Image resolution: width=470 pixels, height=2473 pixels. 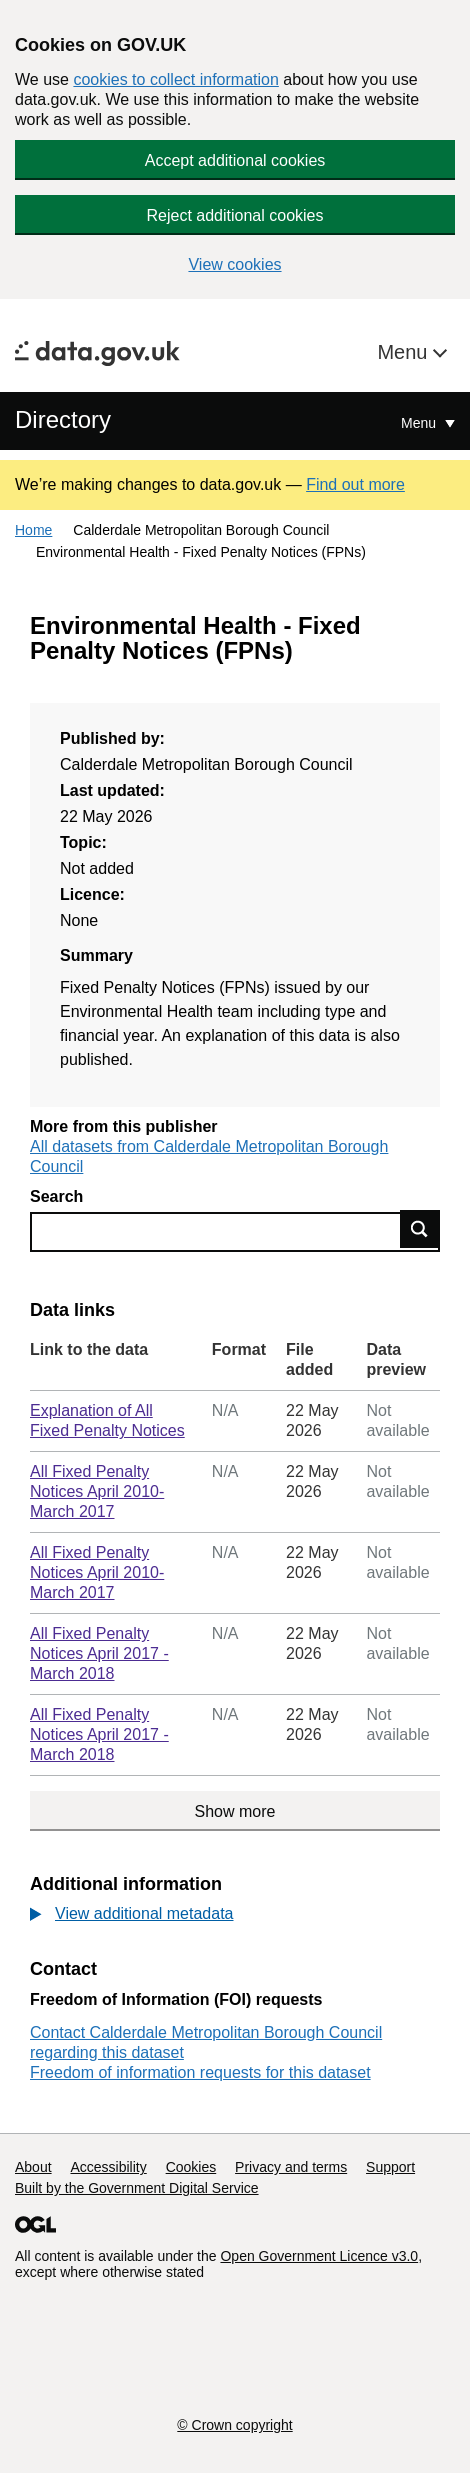 I want to click on Open Government Licence v3.0, so click(x=319, y=2256).